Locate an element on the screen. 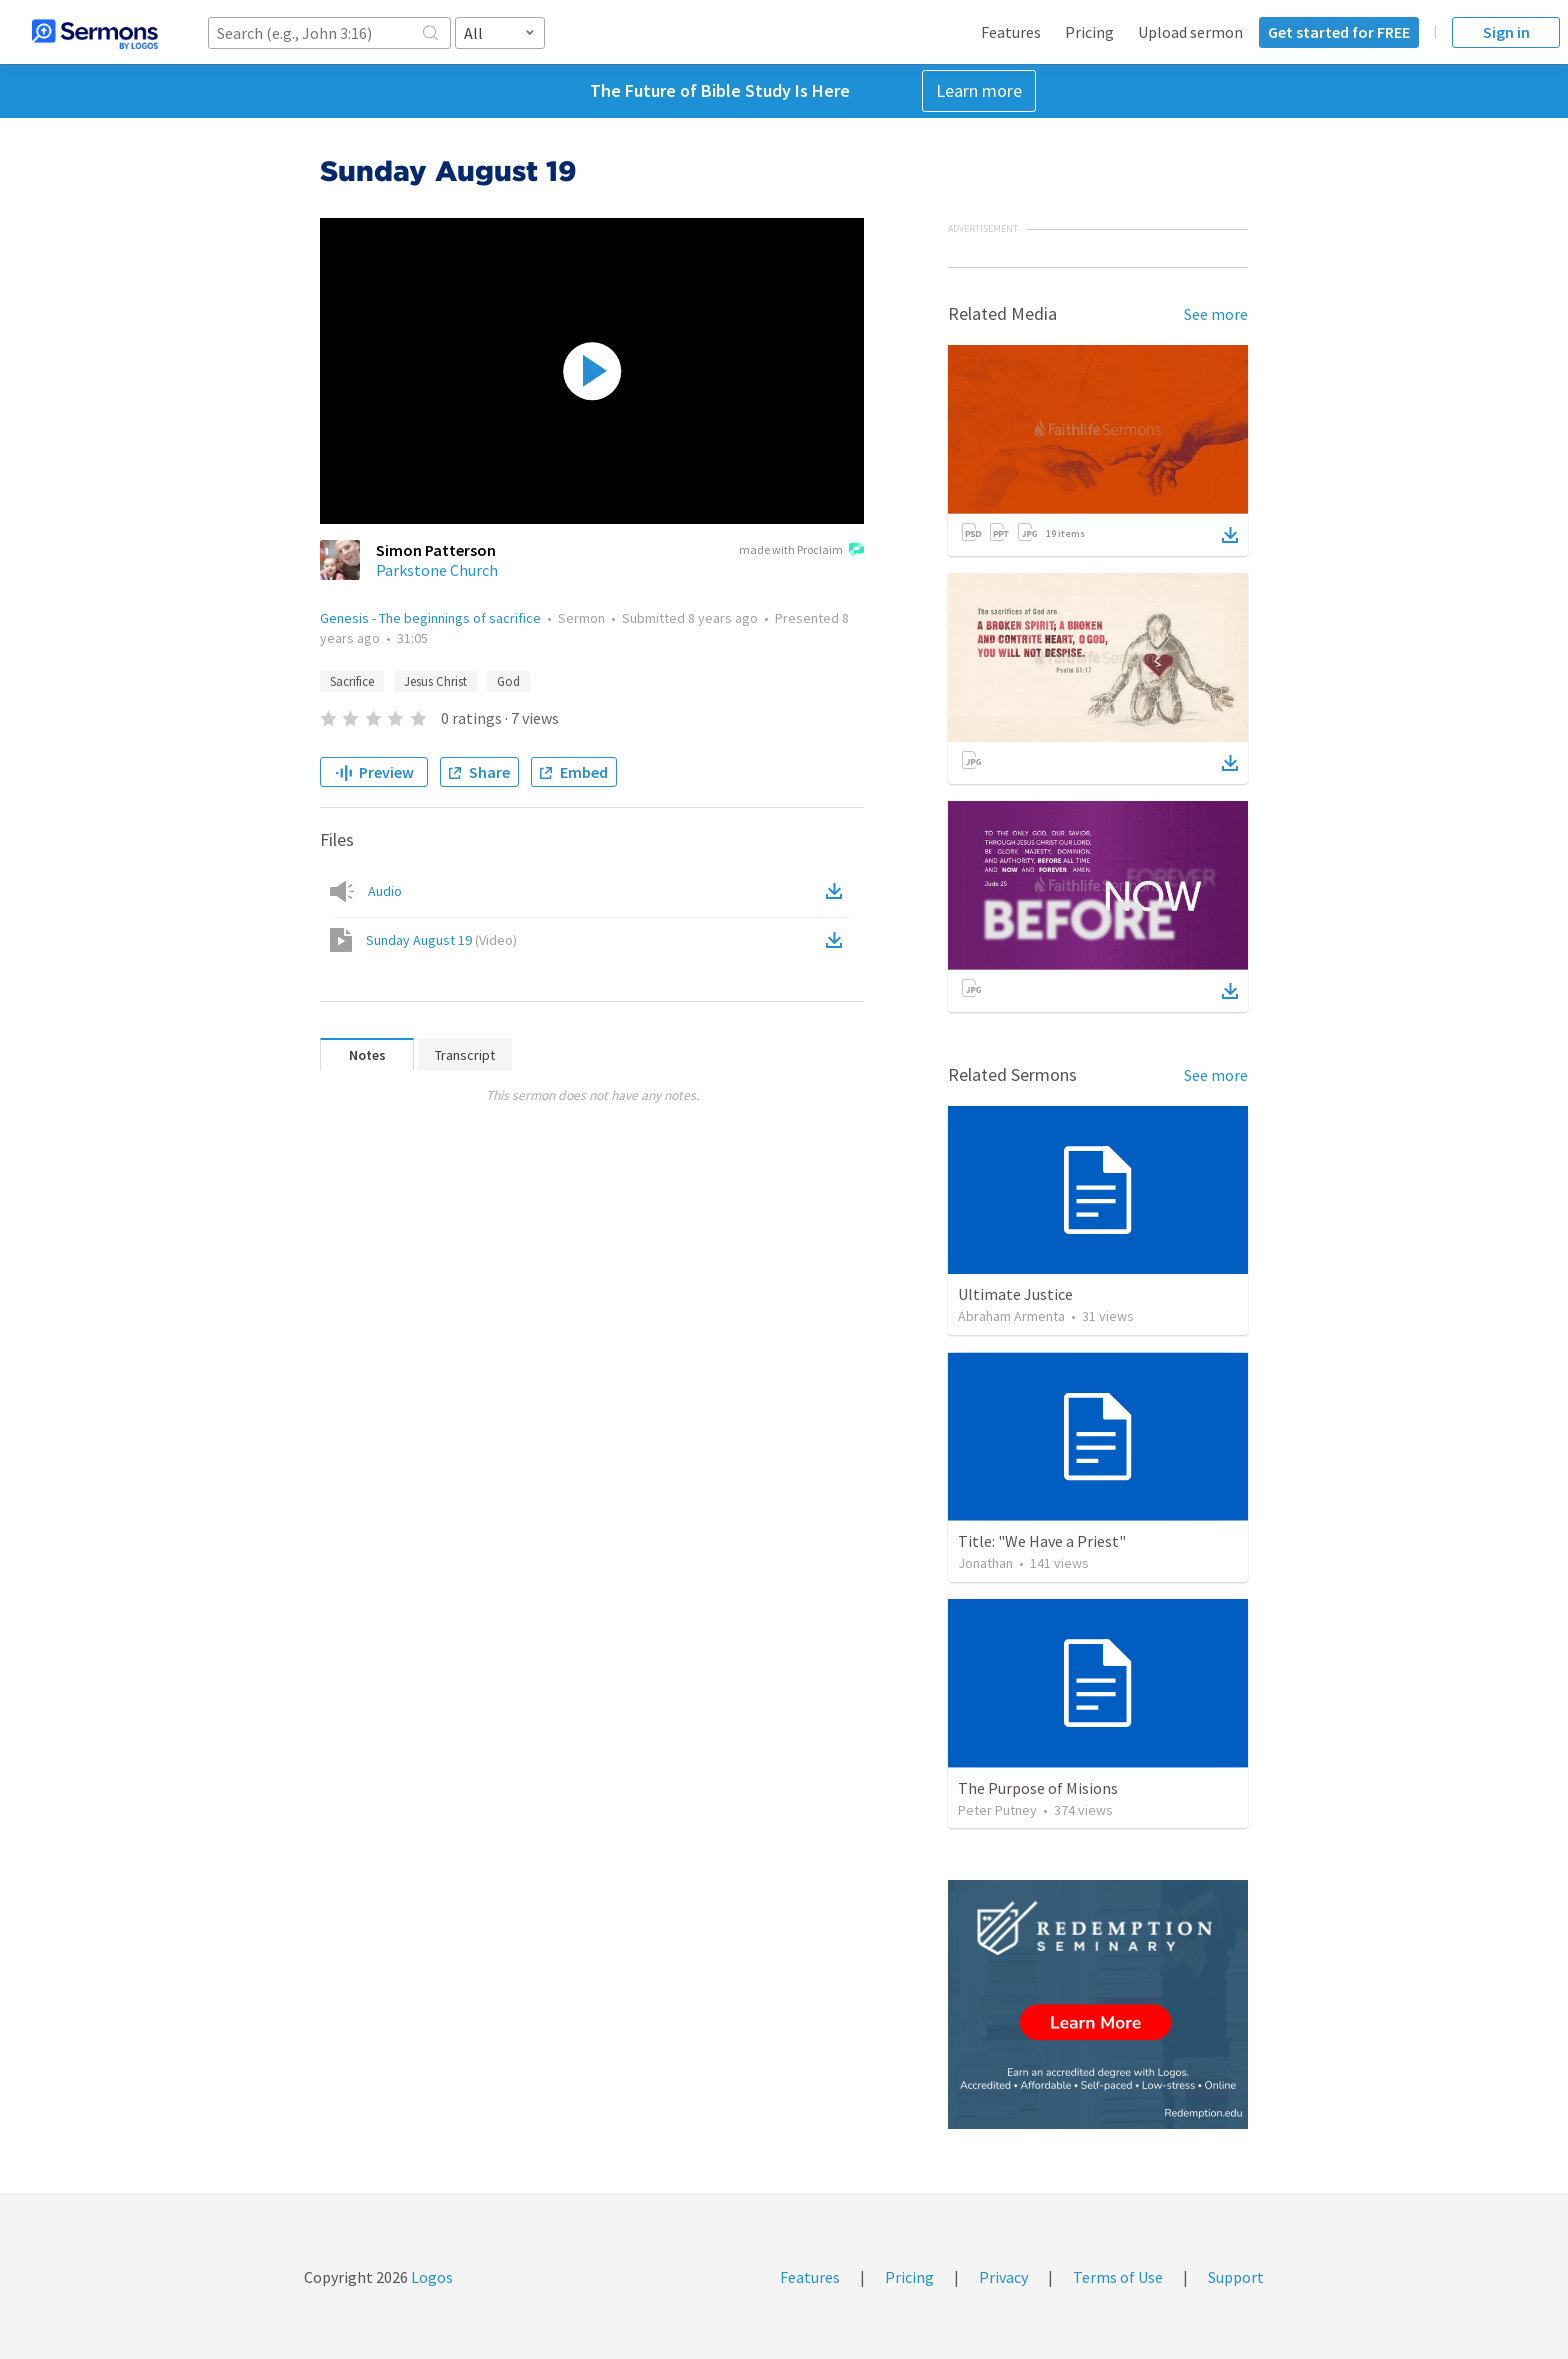  Audio is located at coordinates (385, 891).